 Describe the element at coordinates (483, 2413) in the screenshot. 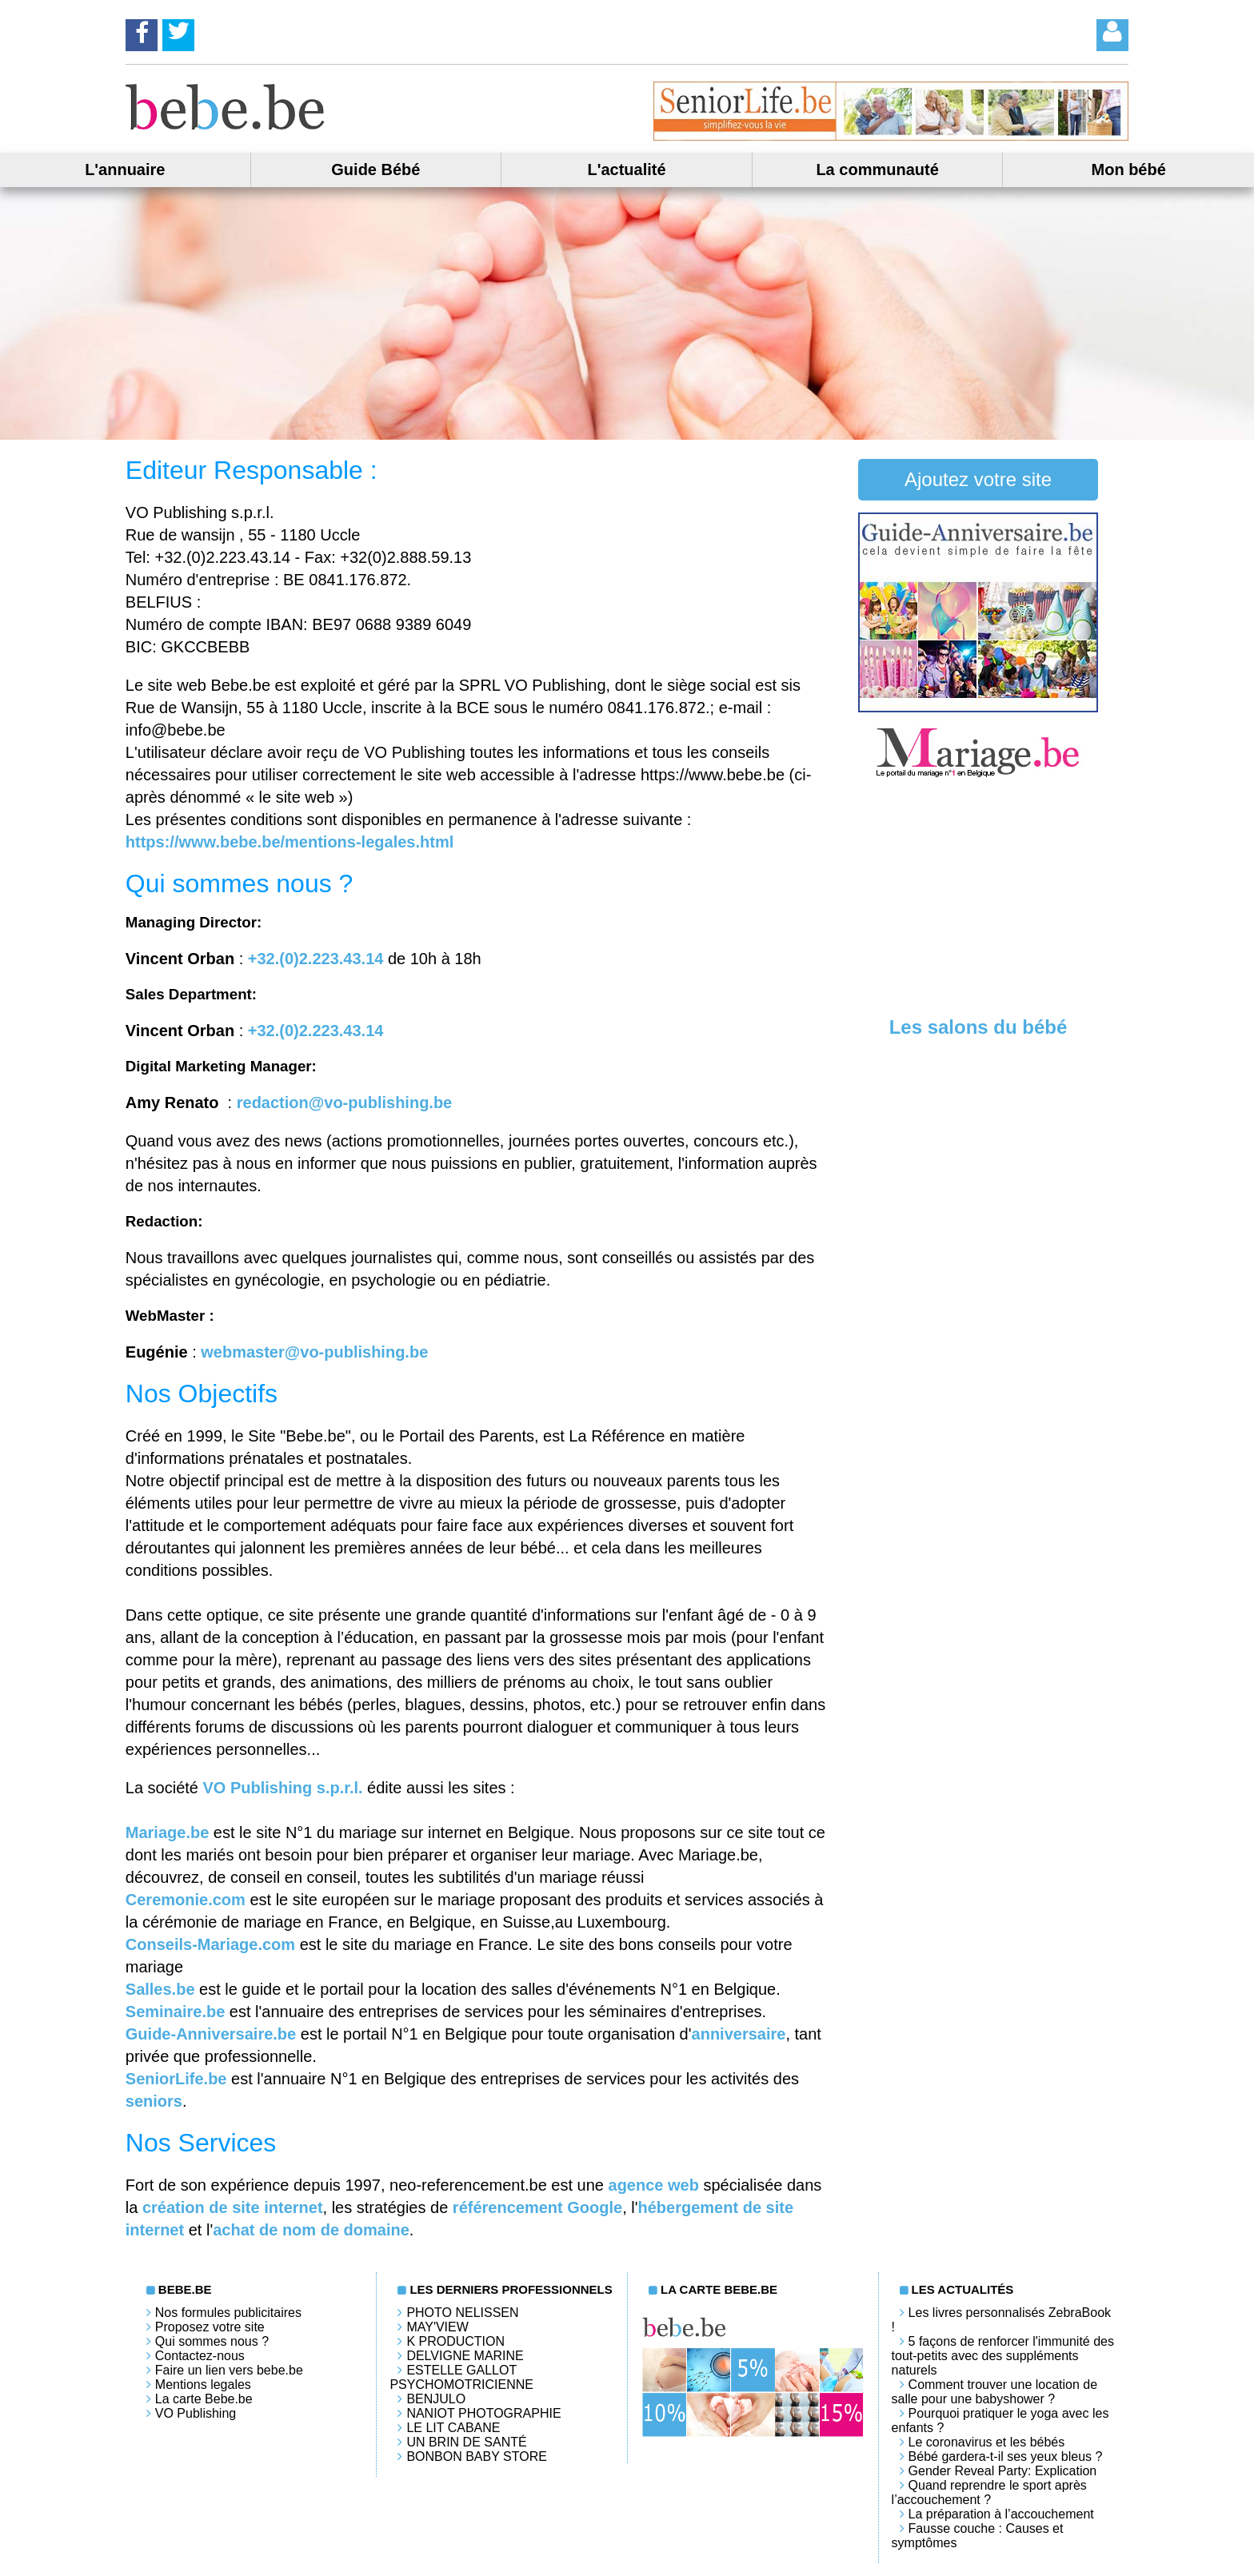

I see `Naniot Photographie` at that location.